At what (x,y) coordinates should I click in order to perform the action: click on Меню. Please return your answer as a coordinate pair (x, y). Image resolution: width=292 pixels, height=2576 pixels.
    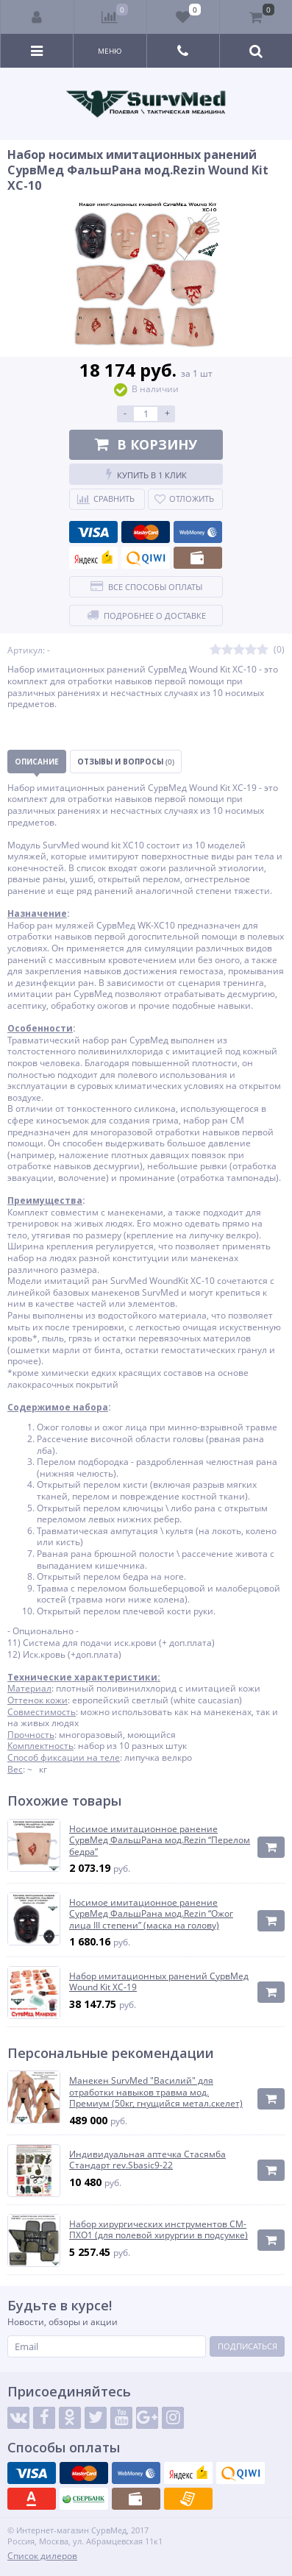
    Looking at the image, I should click on (110, 51).